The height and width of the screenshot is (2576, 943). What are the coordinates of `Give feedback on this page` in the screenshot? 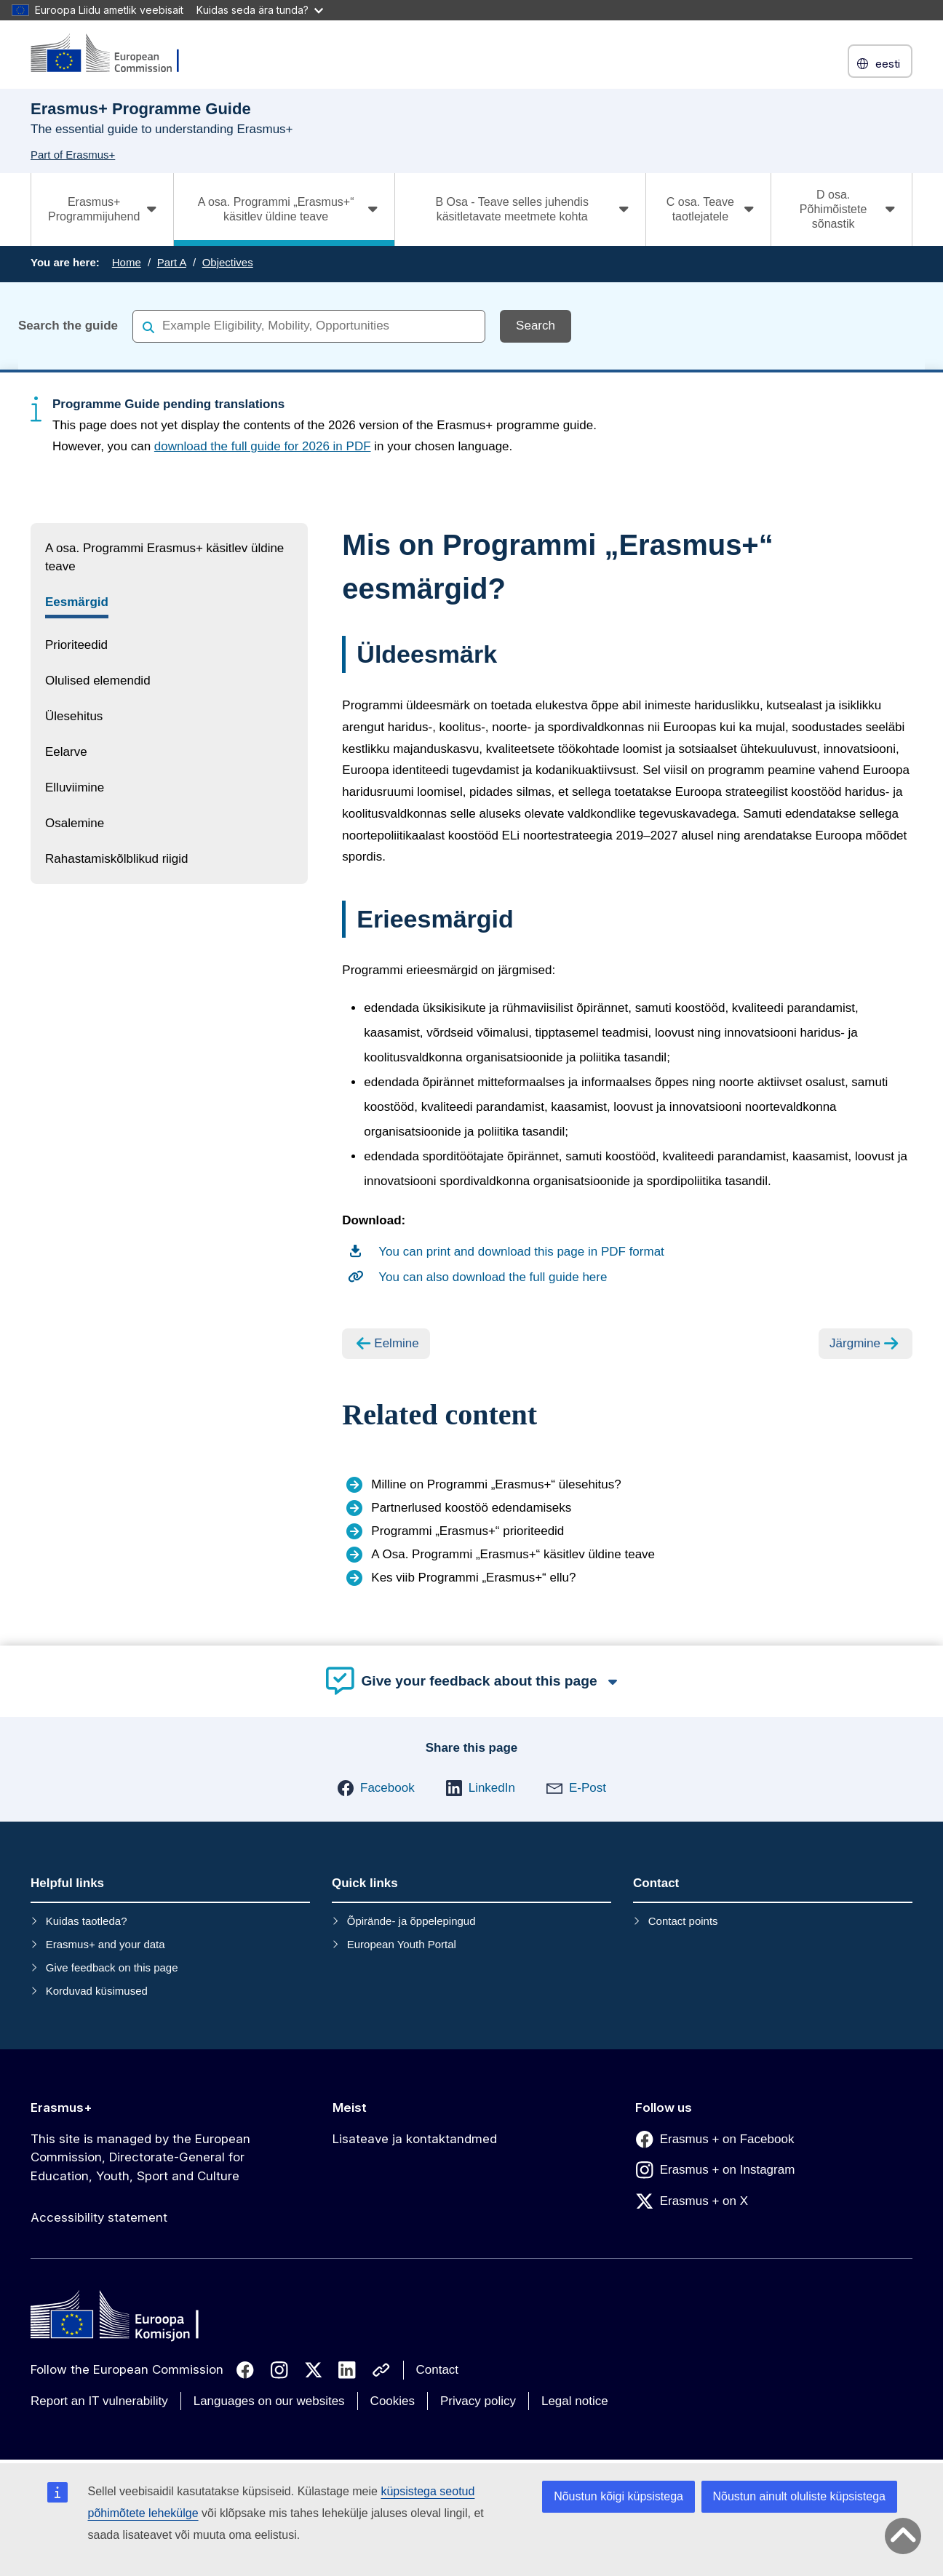 It's located at (112, 1967).